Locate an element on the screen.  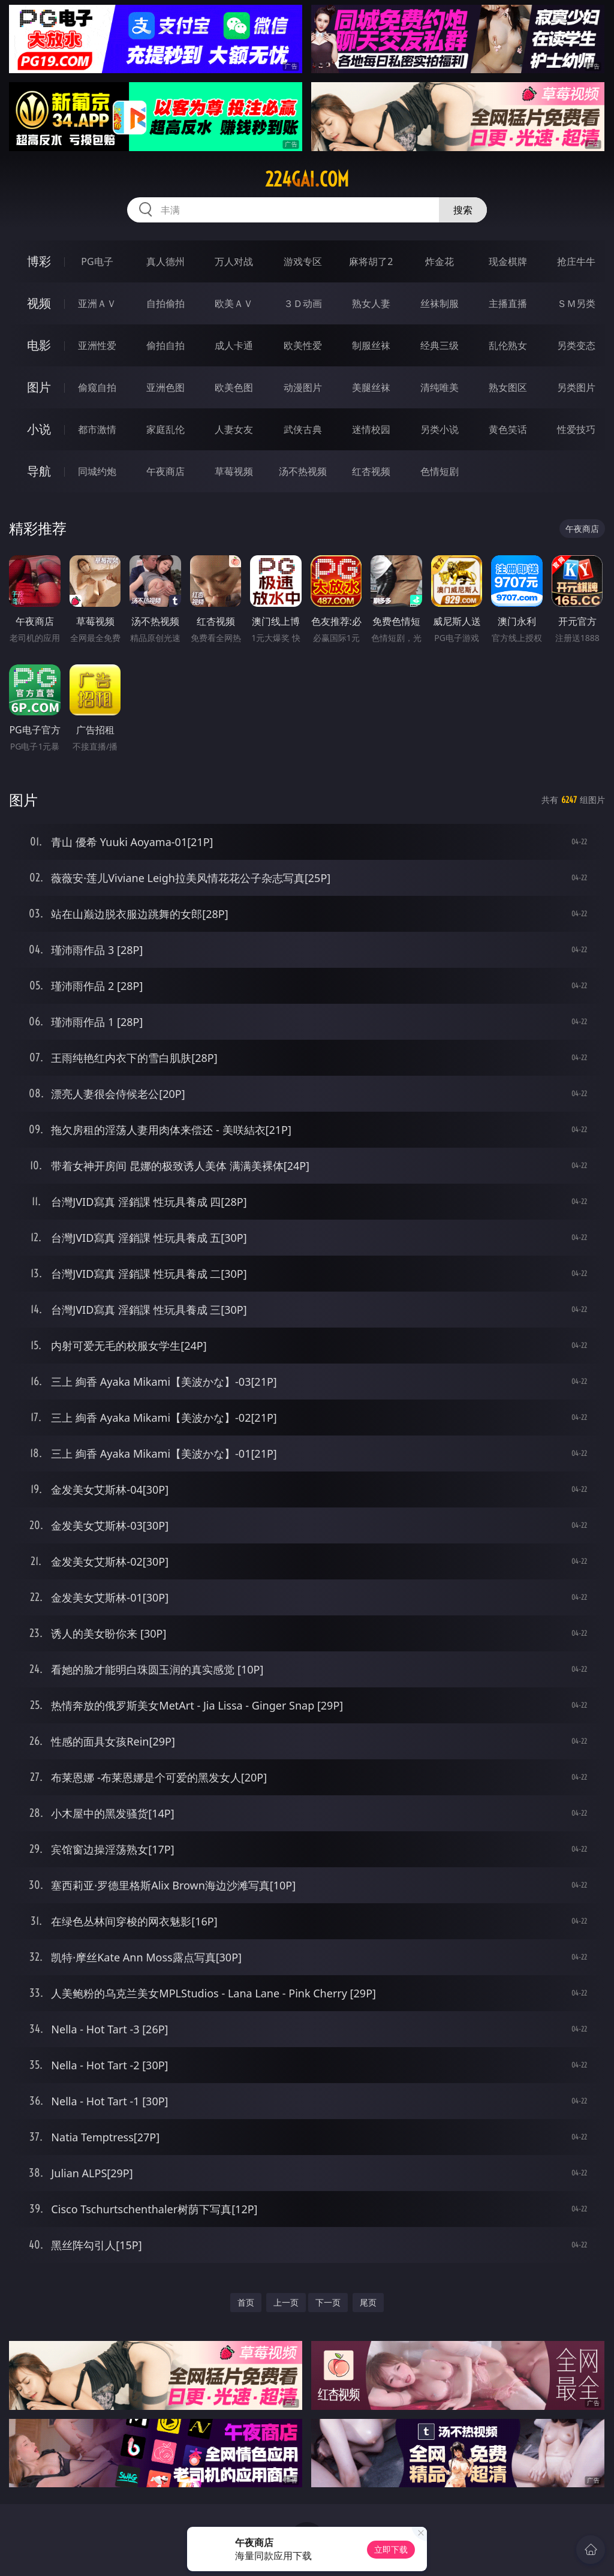
都市激情 is located at coordinates (97, 429).